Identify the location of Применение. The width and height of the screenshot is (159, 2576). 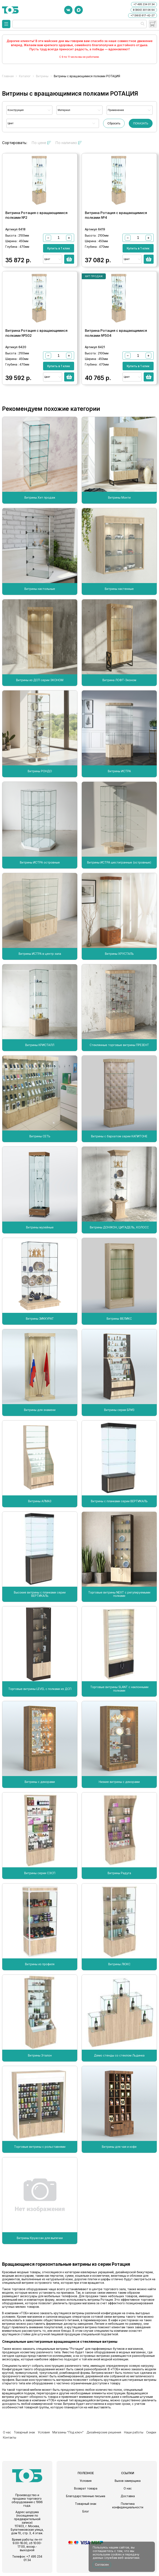
(116, 110).